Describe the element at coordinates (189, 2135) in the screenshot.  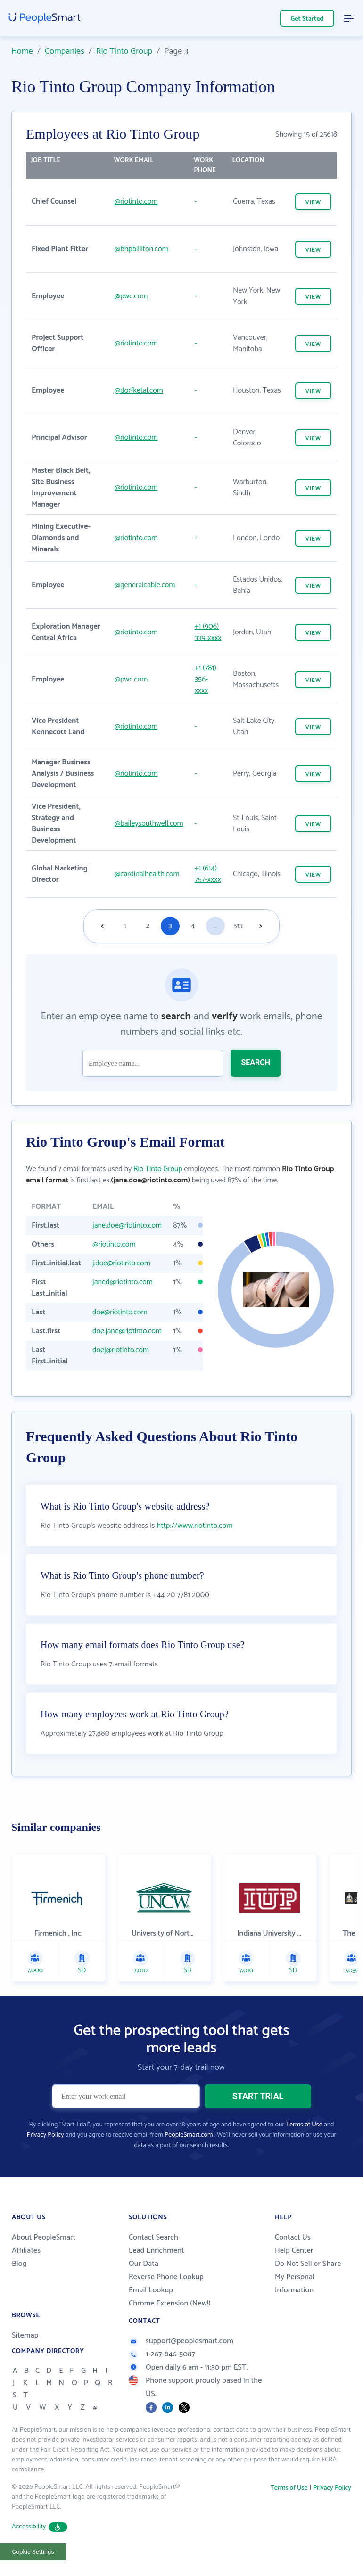
I see `PeopleSmart.com` at that location.